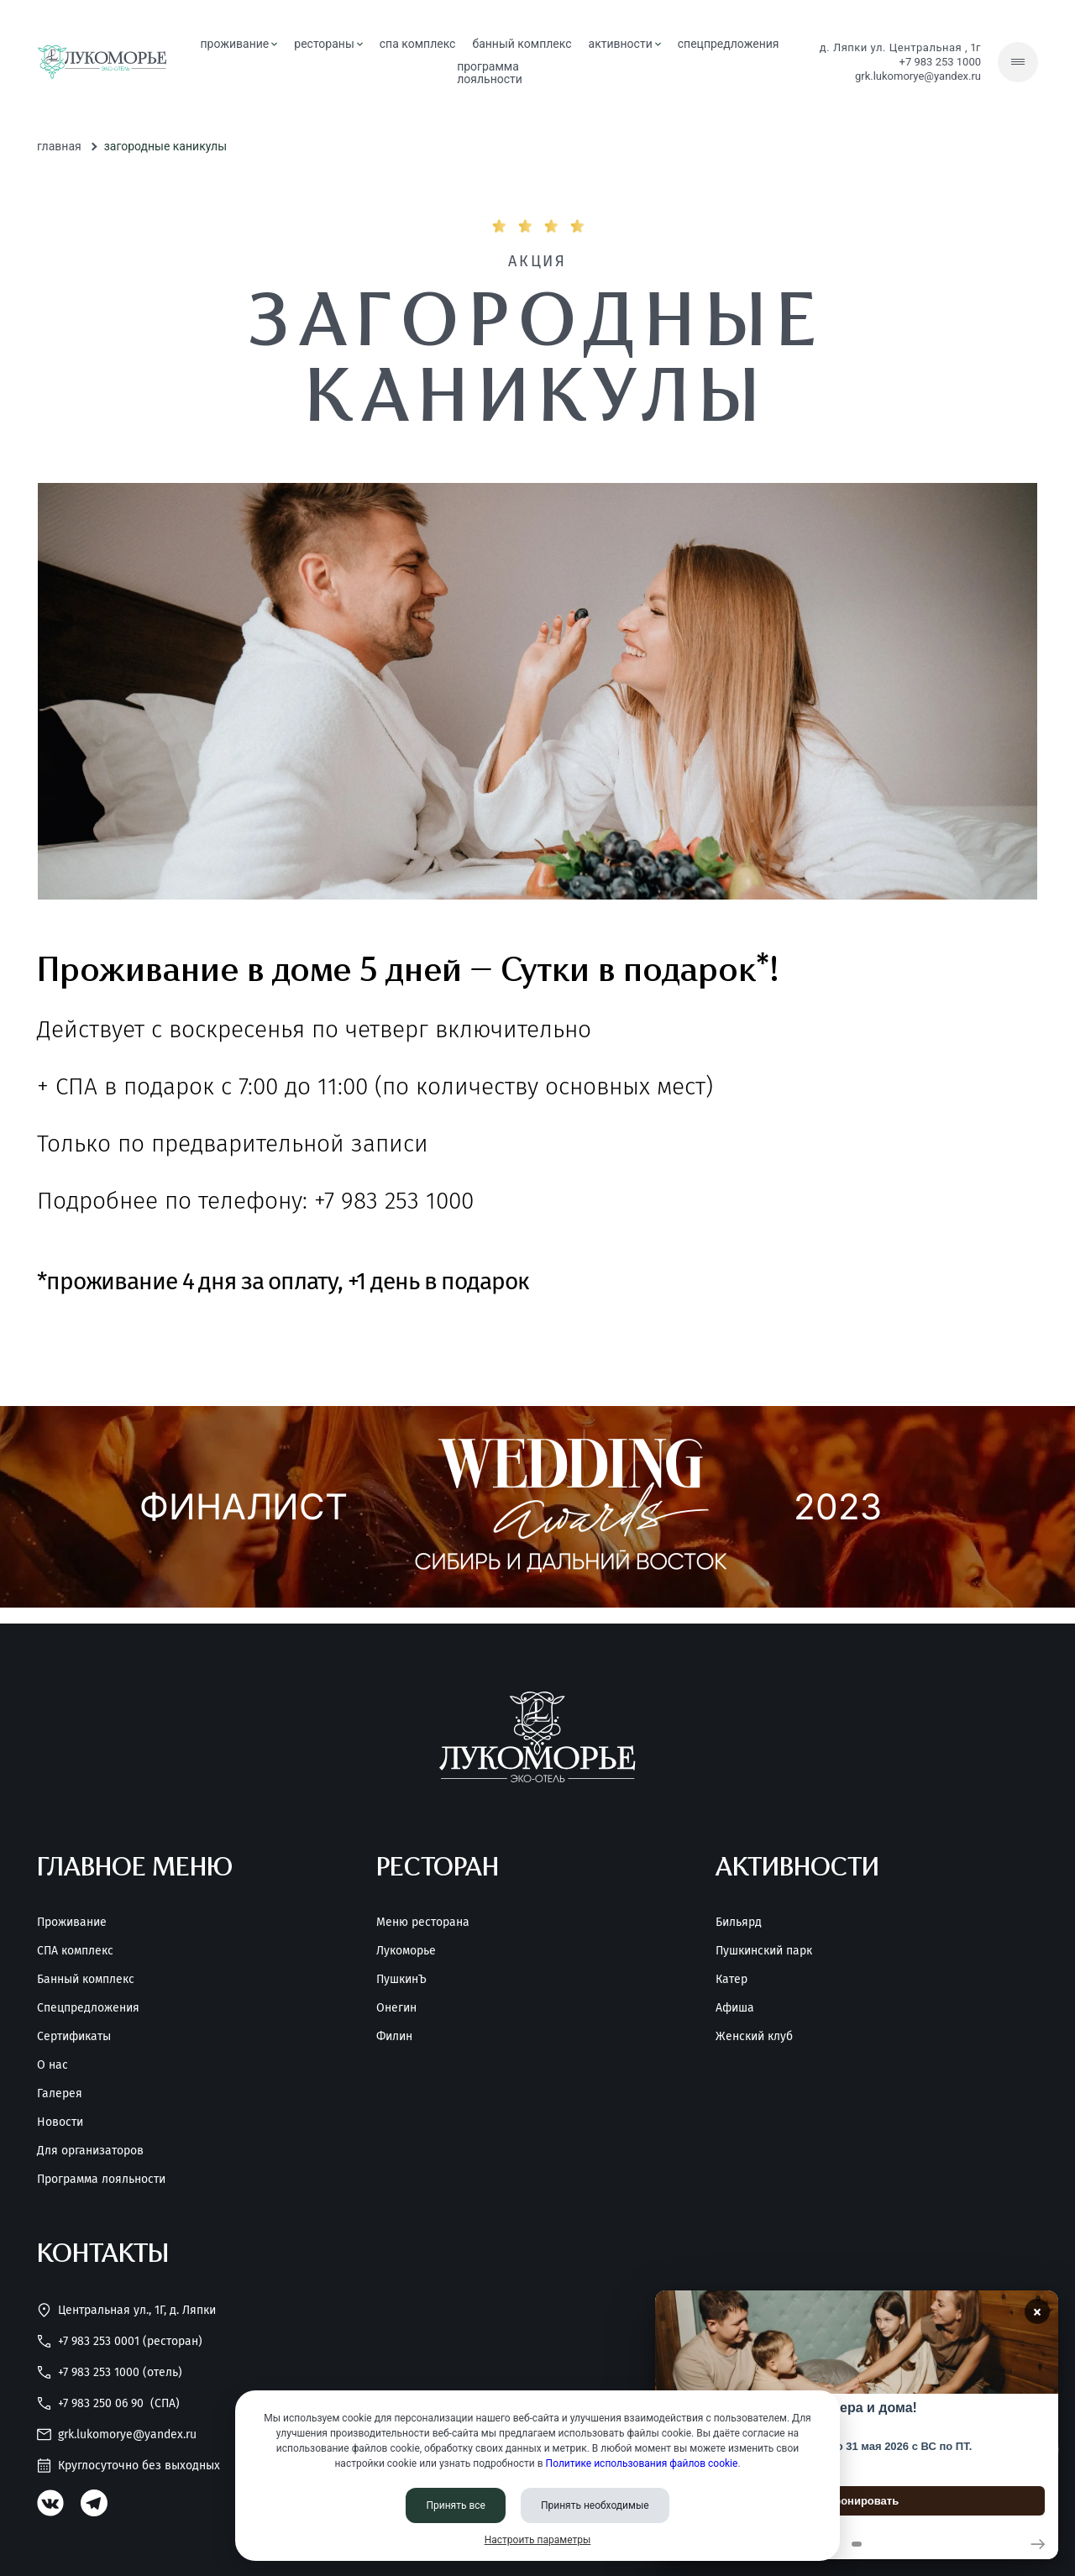 This screenshot has width=1075, height=2576. What do you see at coordinates (394, 2037) in the screenshot?
I see `Филин` at bounding box center [394, 2037].